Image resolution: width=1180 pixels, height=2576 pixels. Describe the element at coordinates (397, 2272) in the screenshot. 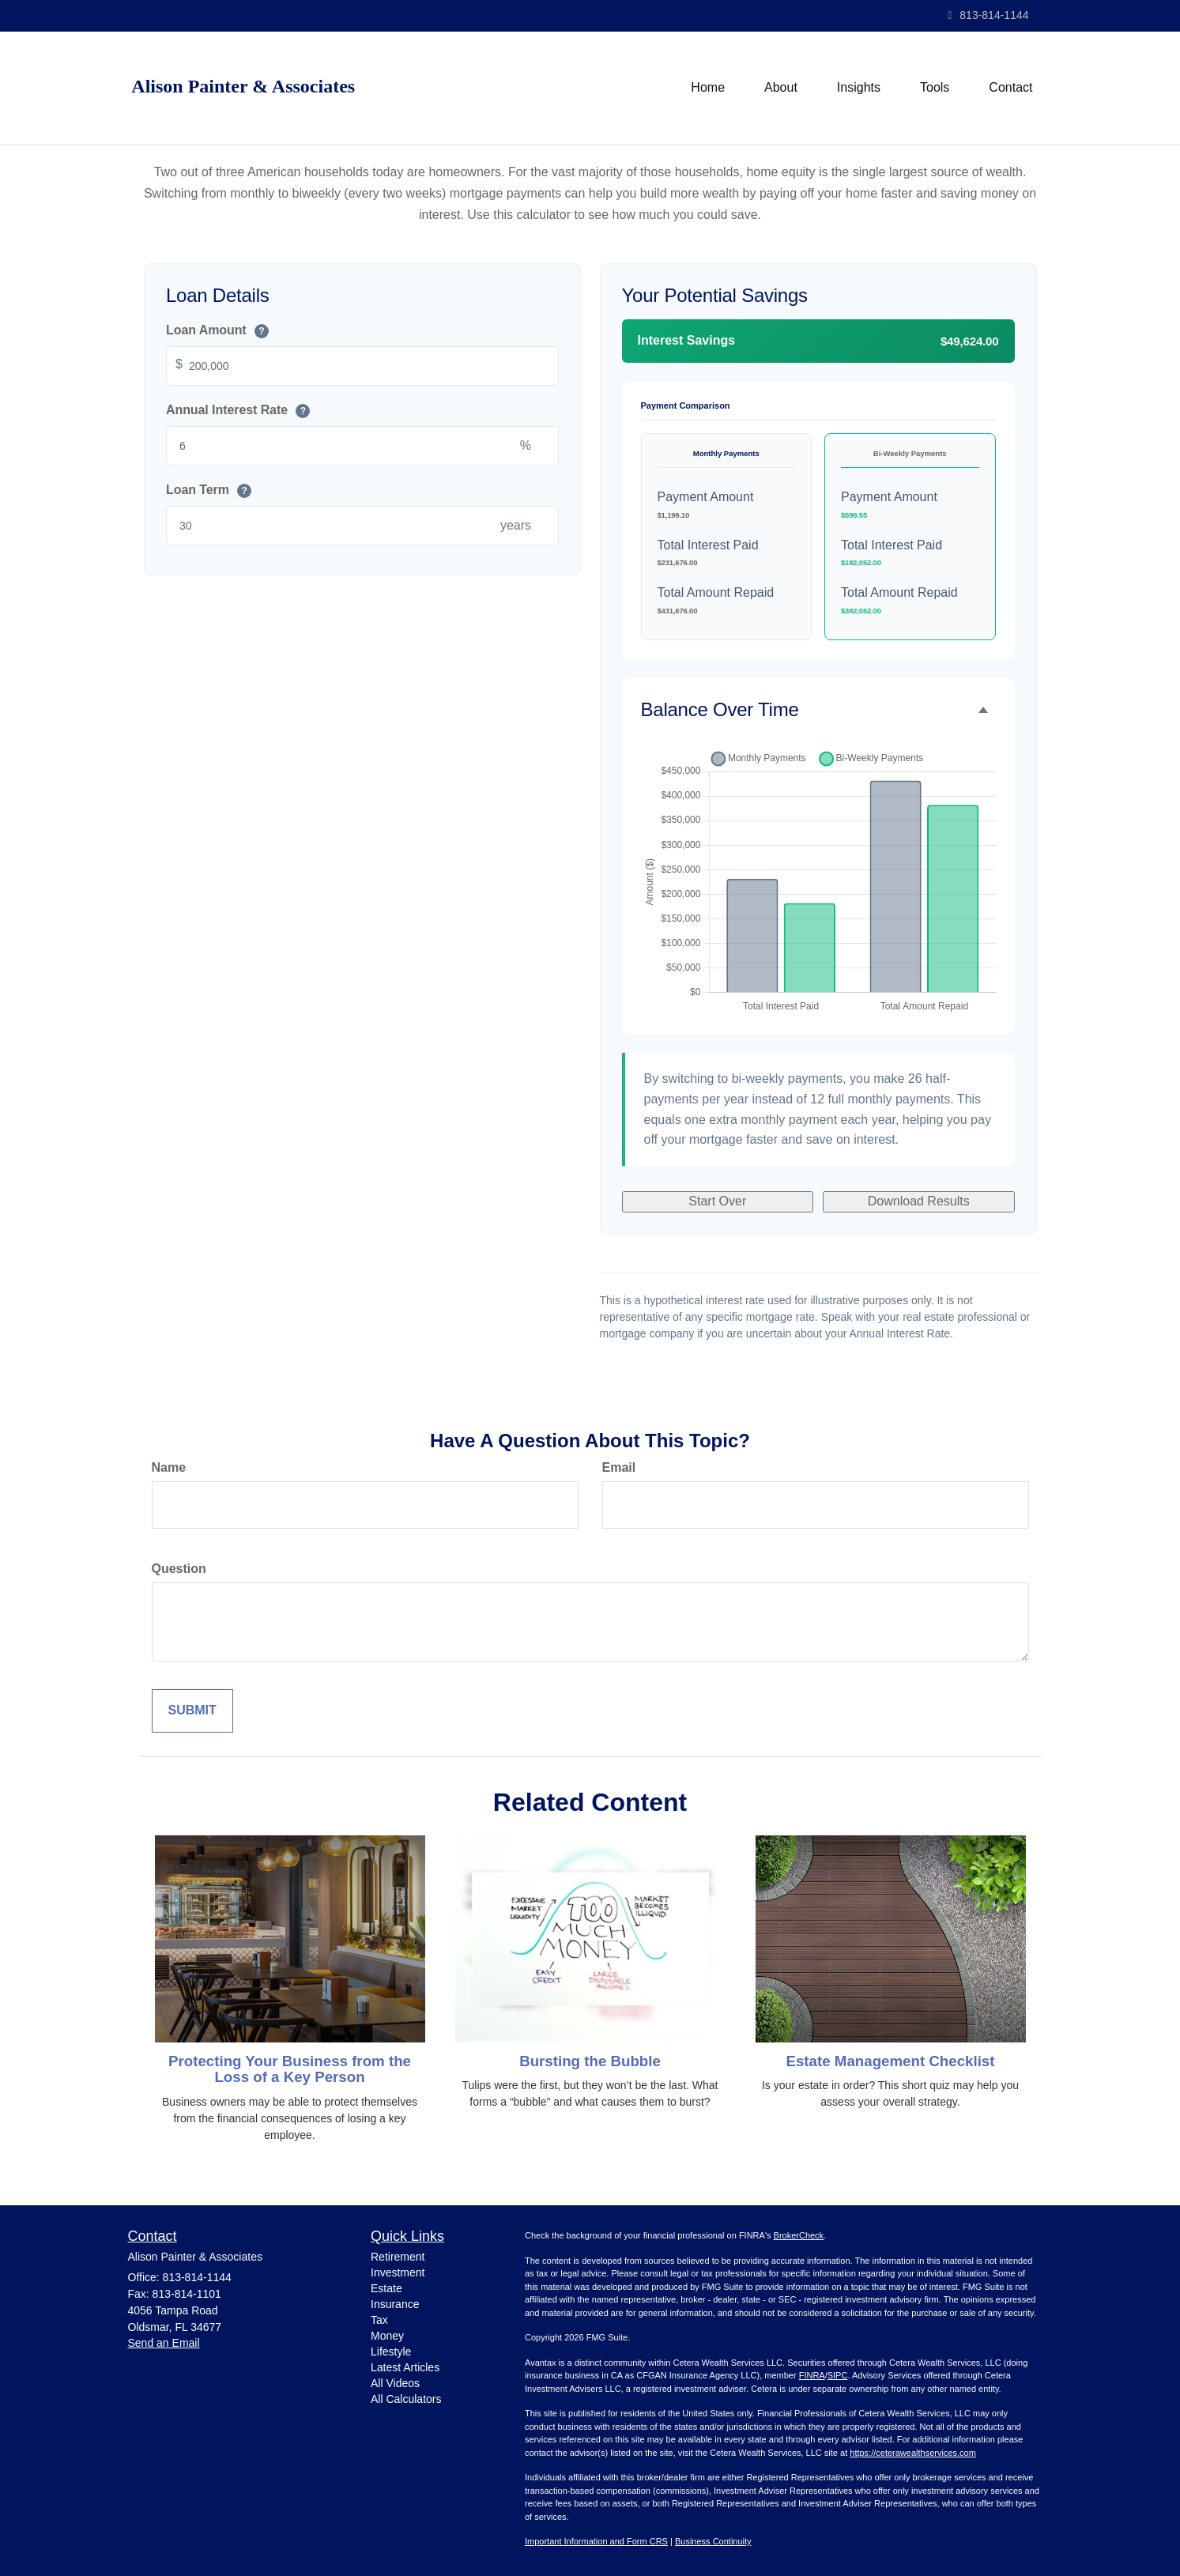

I see `Investment` at that location.